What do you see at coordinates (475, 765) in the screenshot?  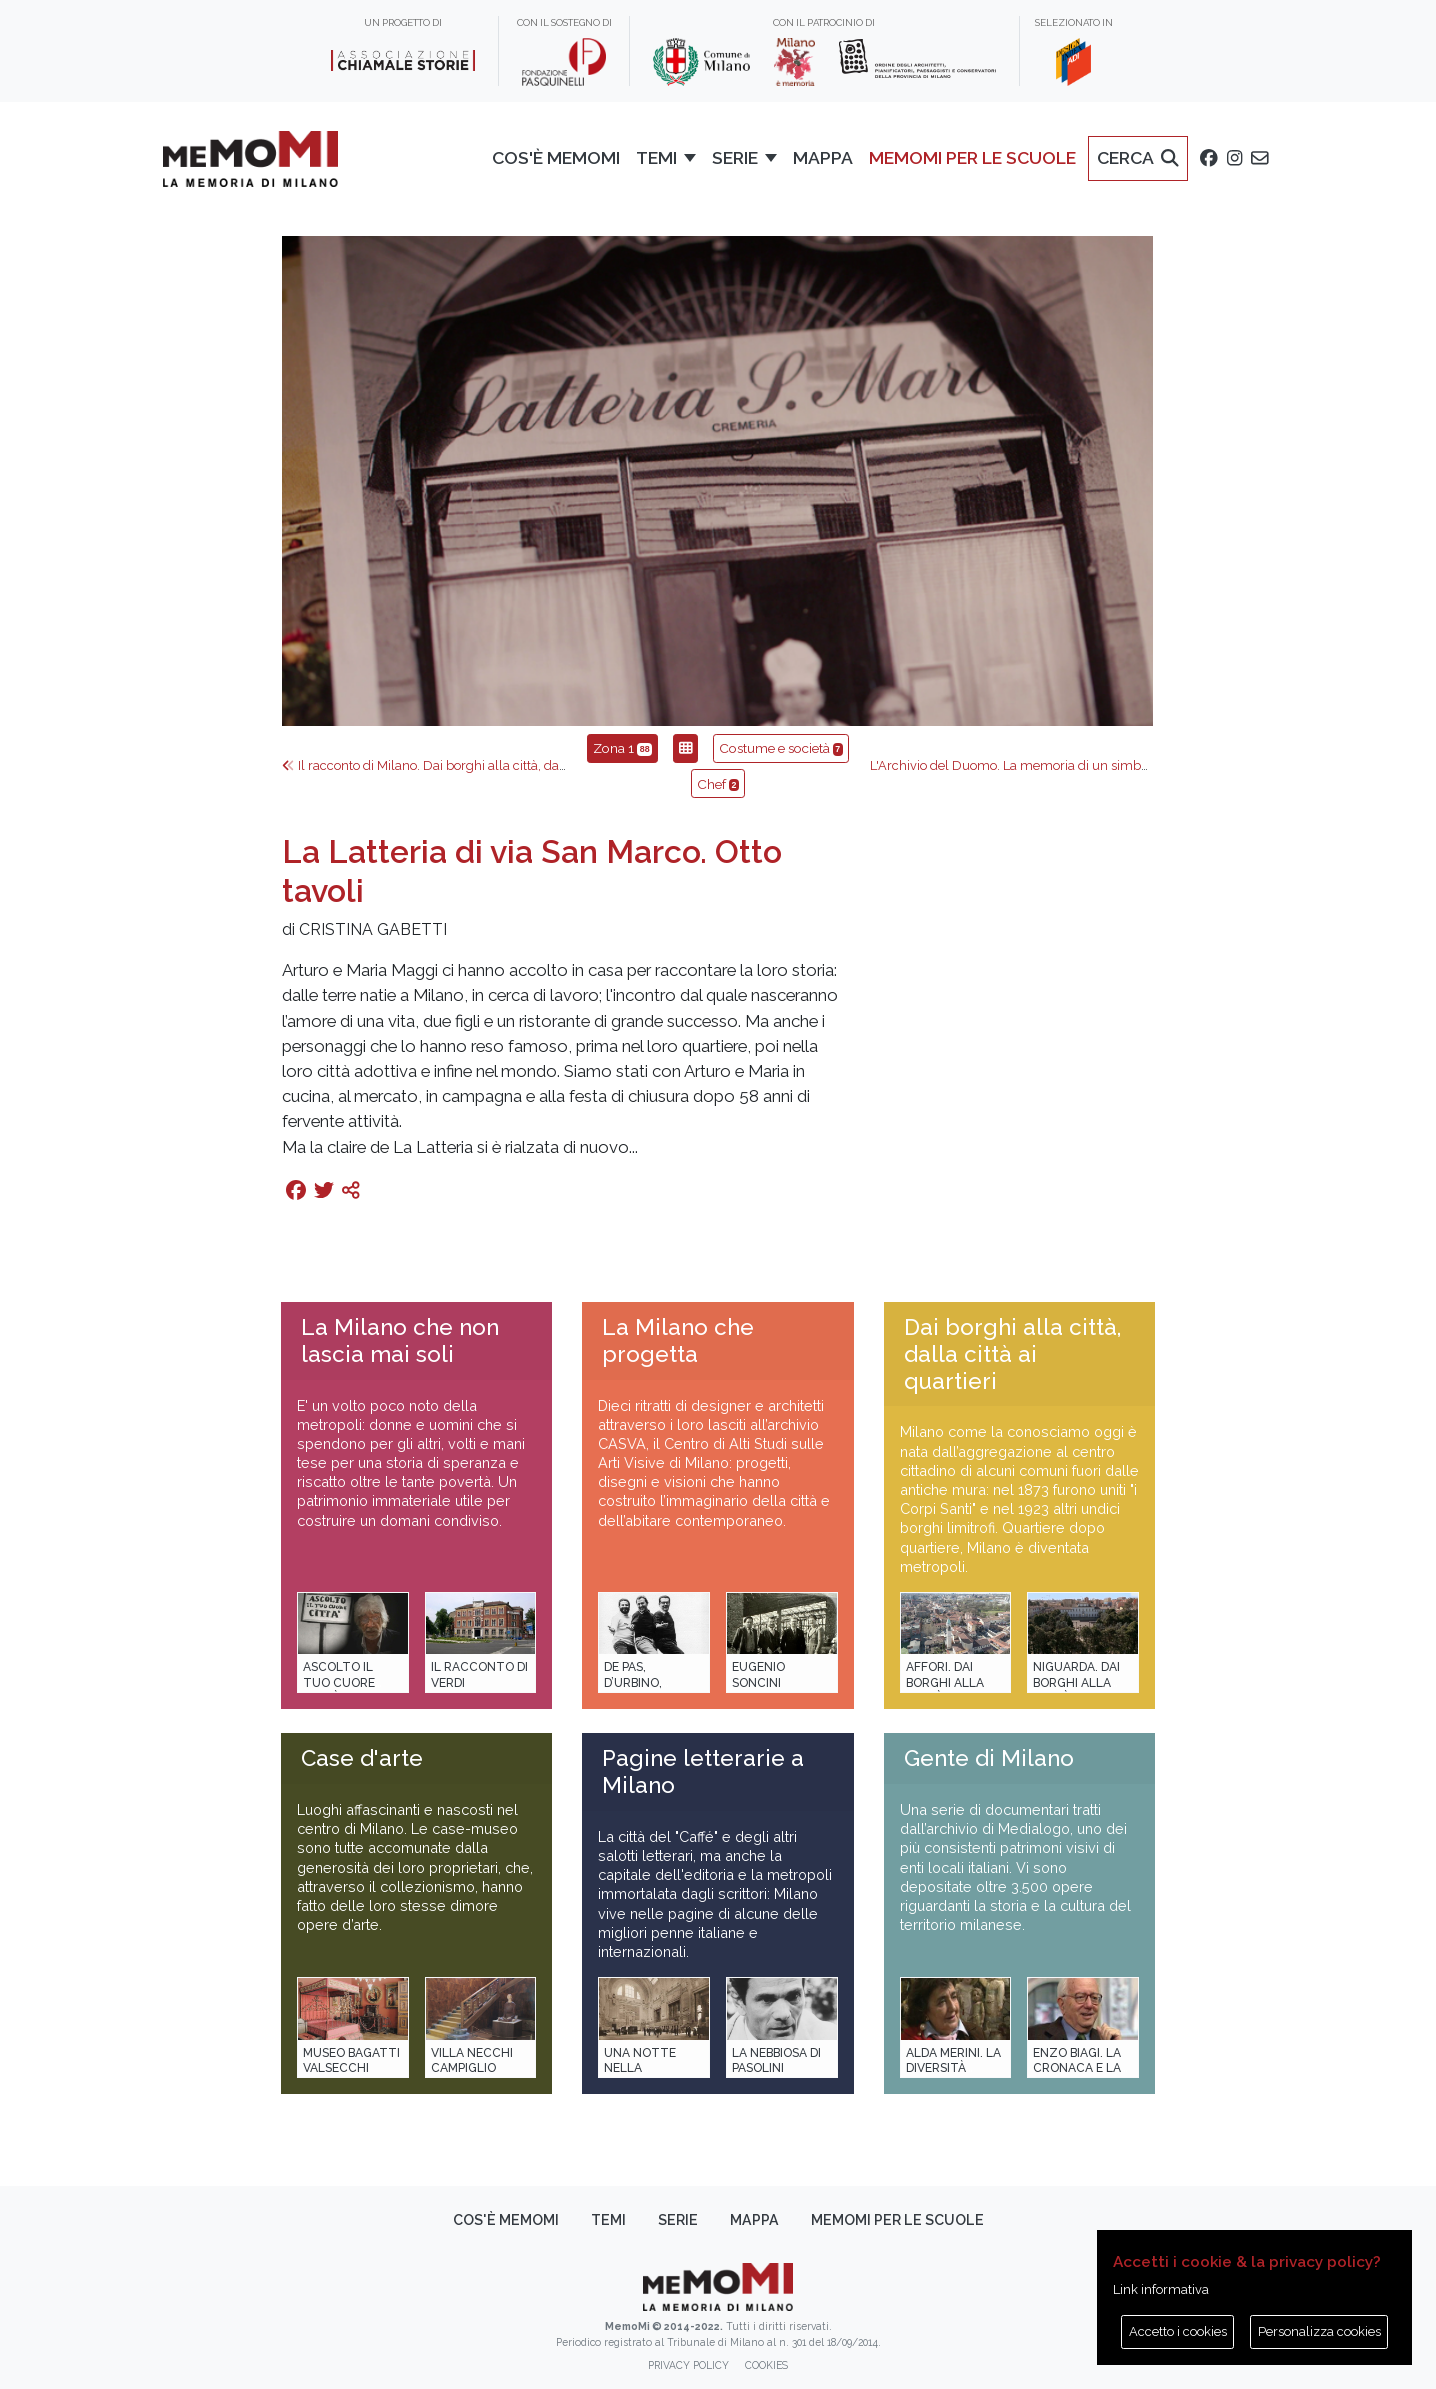 I see `Il racconto di Milano. Dai borghi alla città, dalla città ai quartieri` at bounding box center [475, 765].